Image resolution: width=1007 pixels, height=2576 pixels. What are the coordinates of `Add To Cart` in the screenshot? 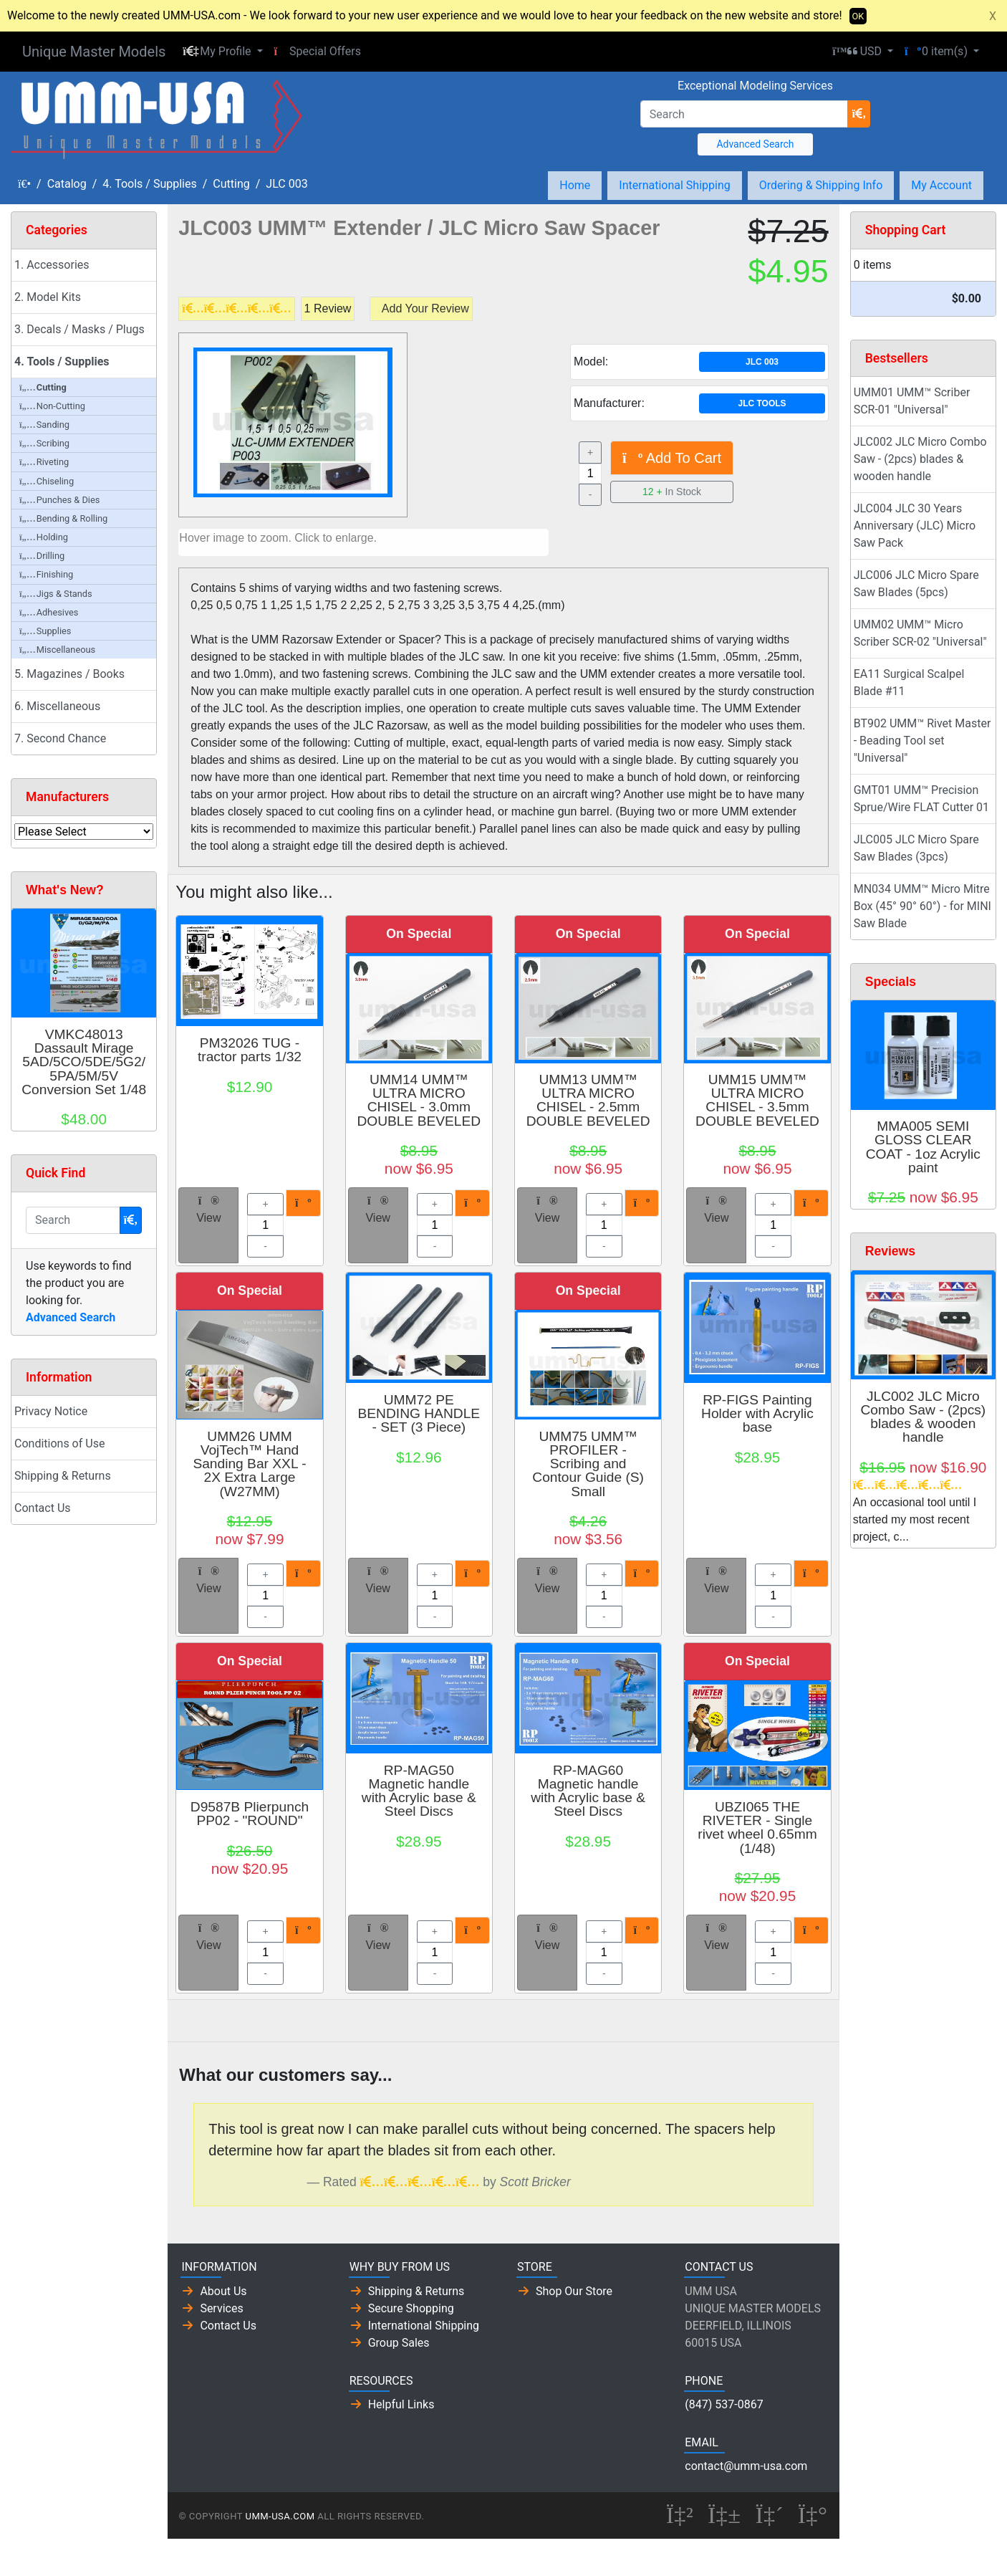 It's located at (671, 458).